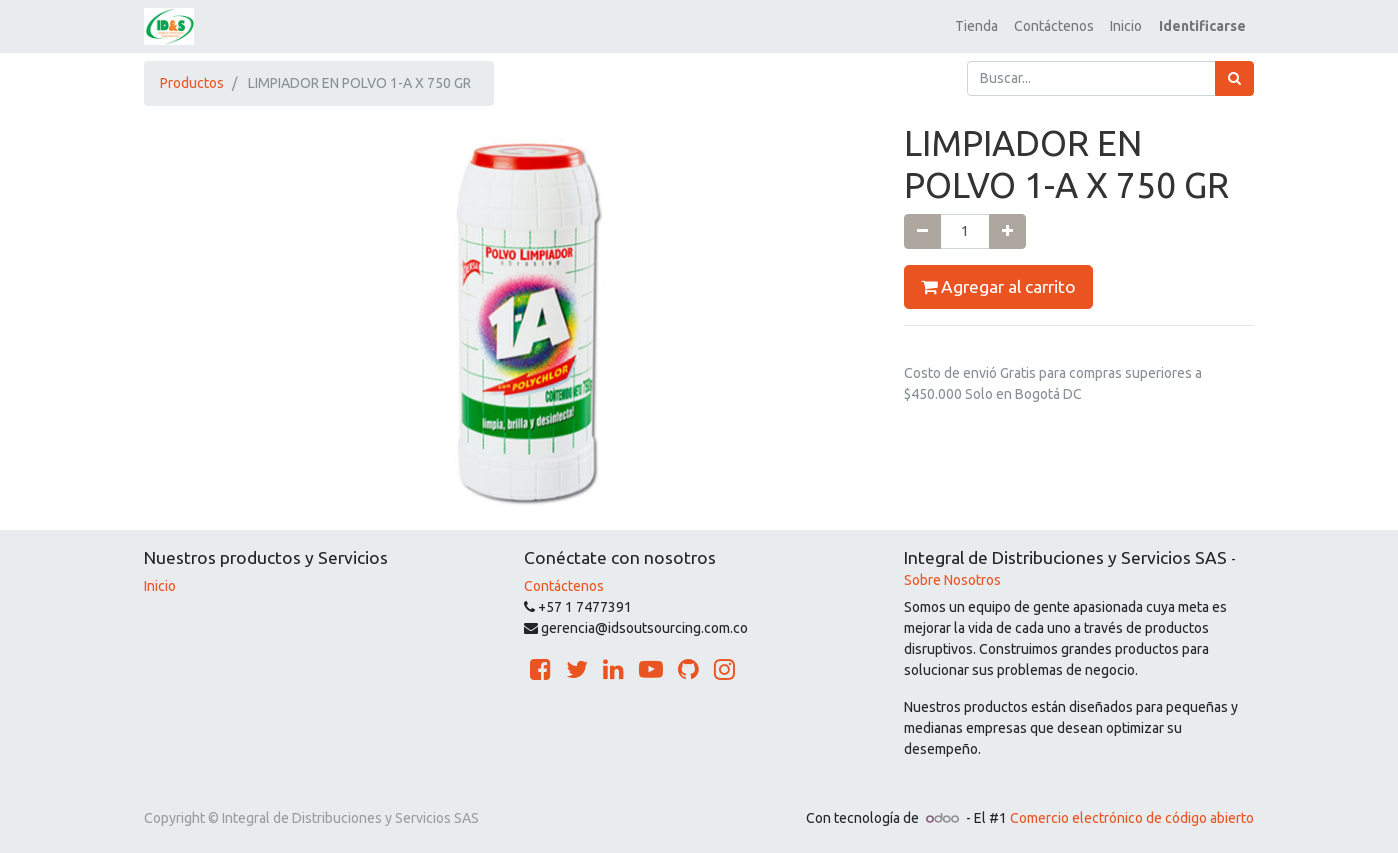  I want to click on [Agregue uno], so click(1007, 231).